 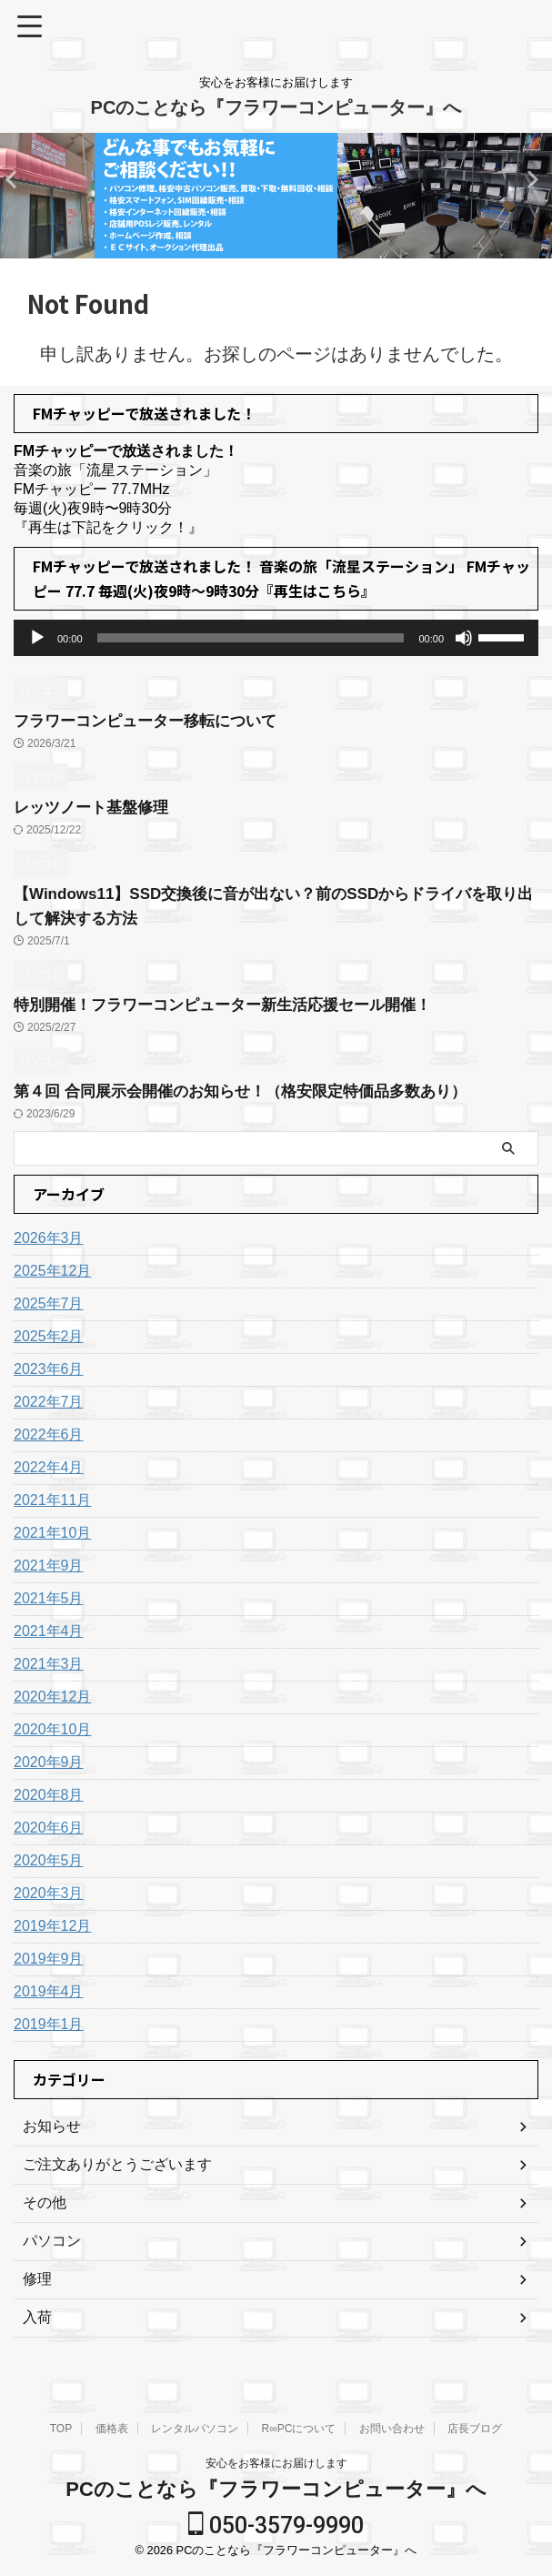 I want to click on 2021年5月, so click(x=49, y=1598).